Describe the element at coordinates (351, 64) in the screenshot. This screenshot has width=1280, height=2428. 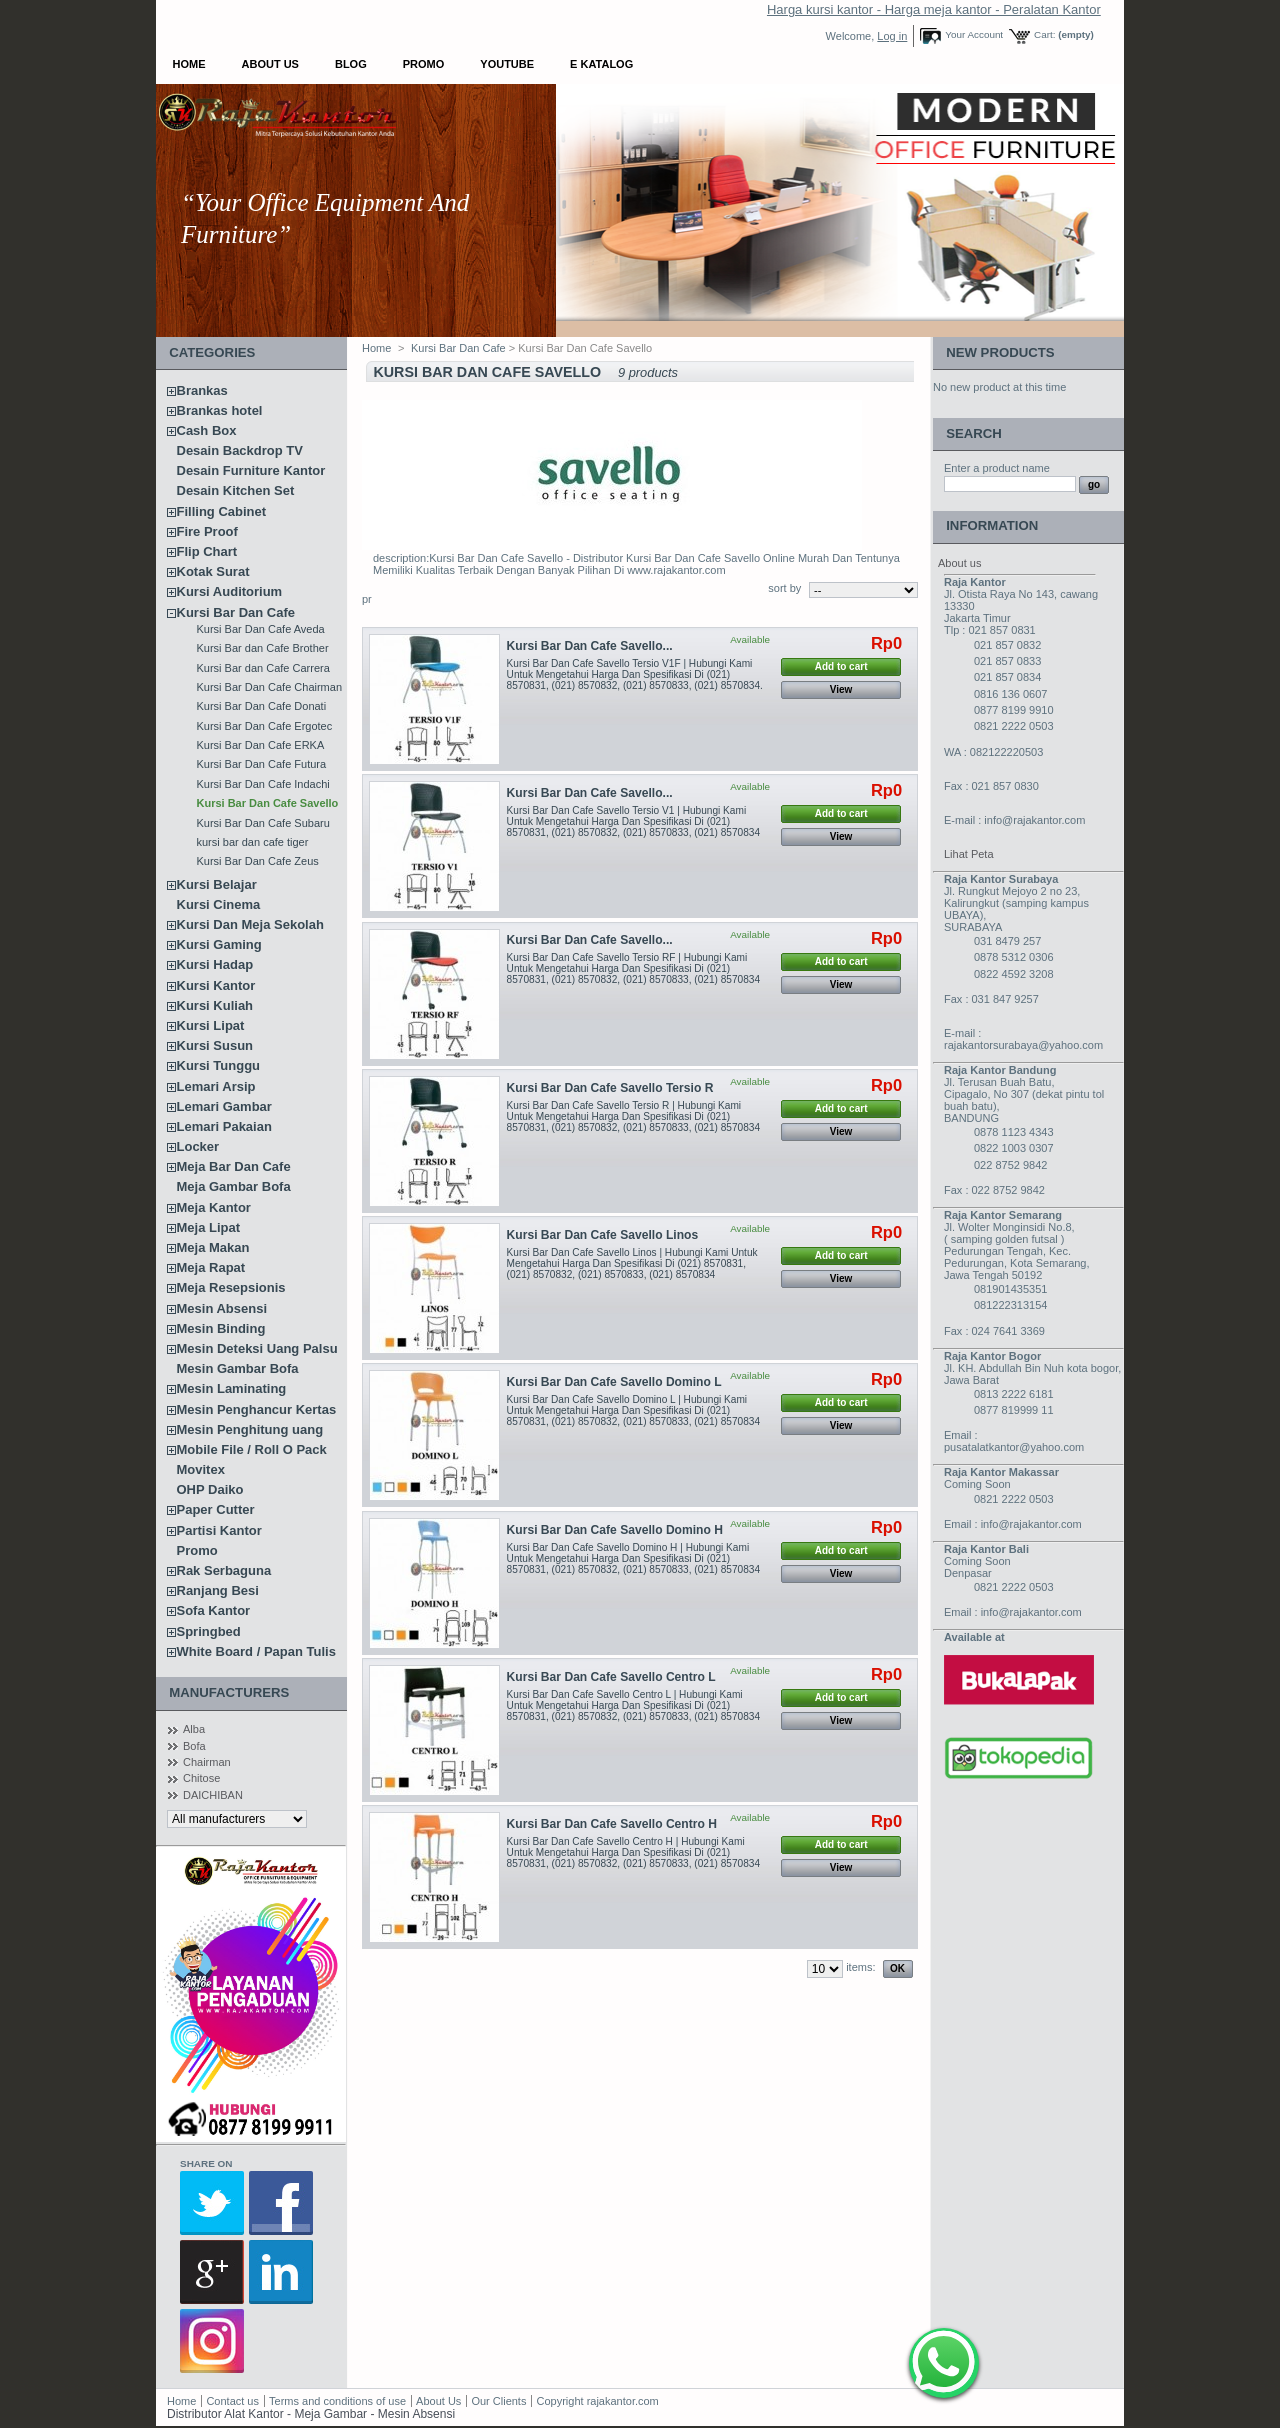
I see `Blog` at that location.